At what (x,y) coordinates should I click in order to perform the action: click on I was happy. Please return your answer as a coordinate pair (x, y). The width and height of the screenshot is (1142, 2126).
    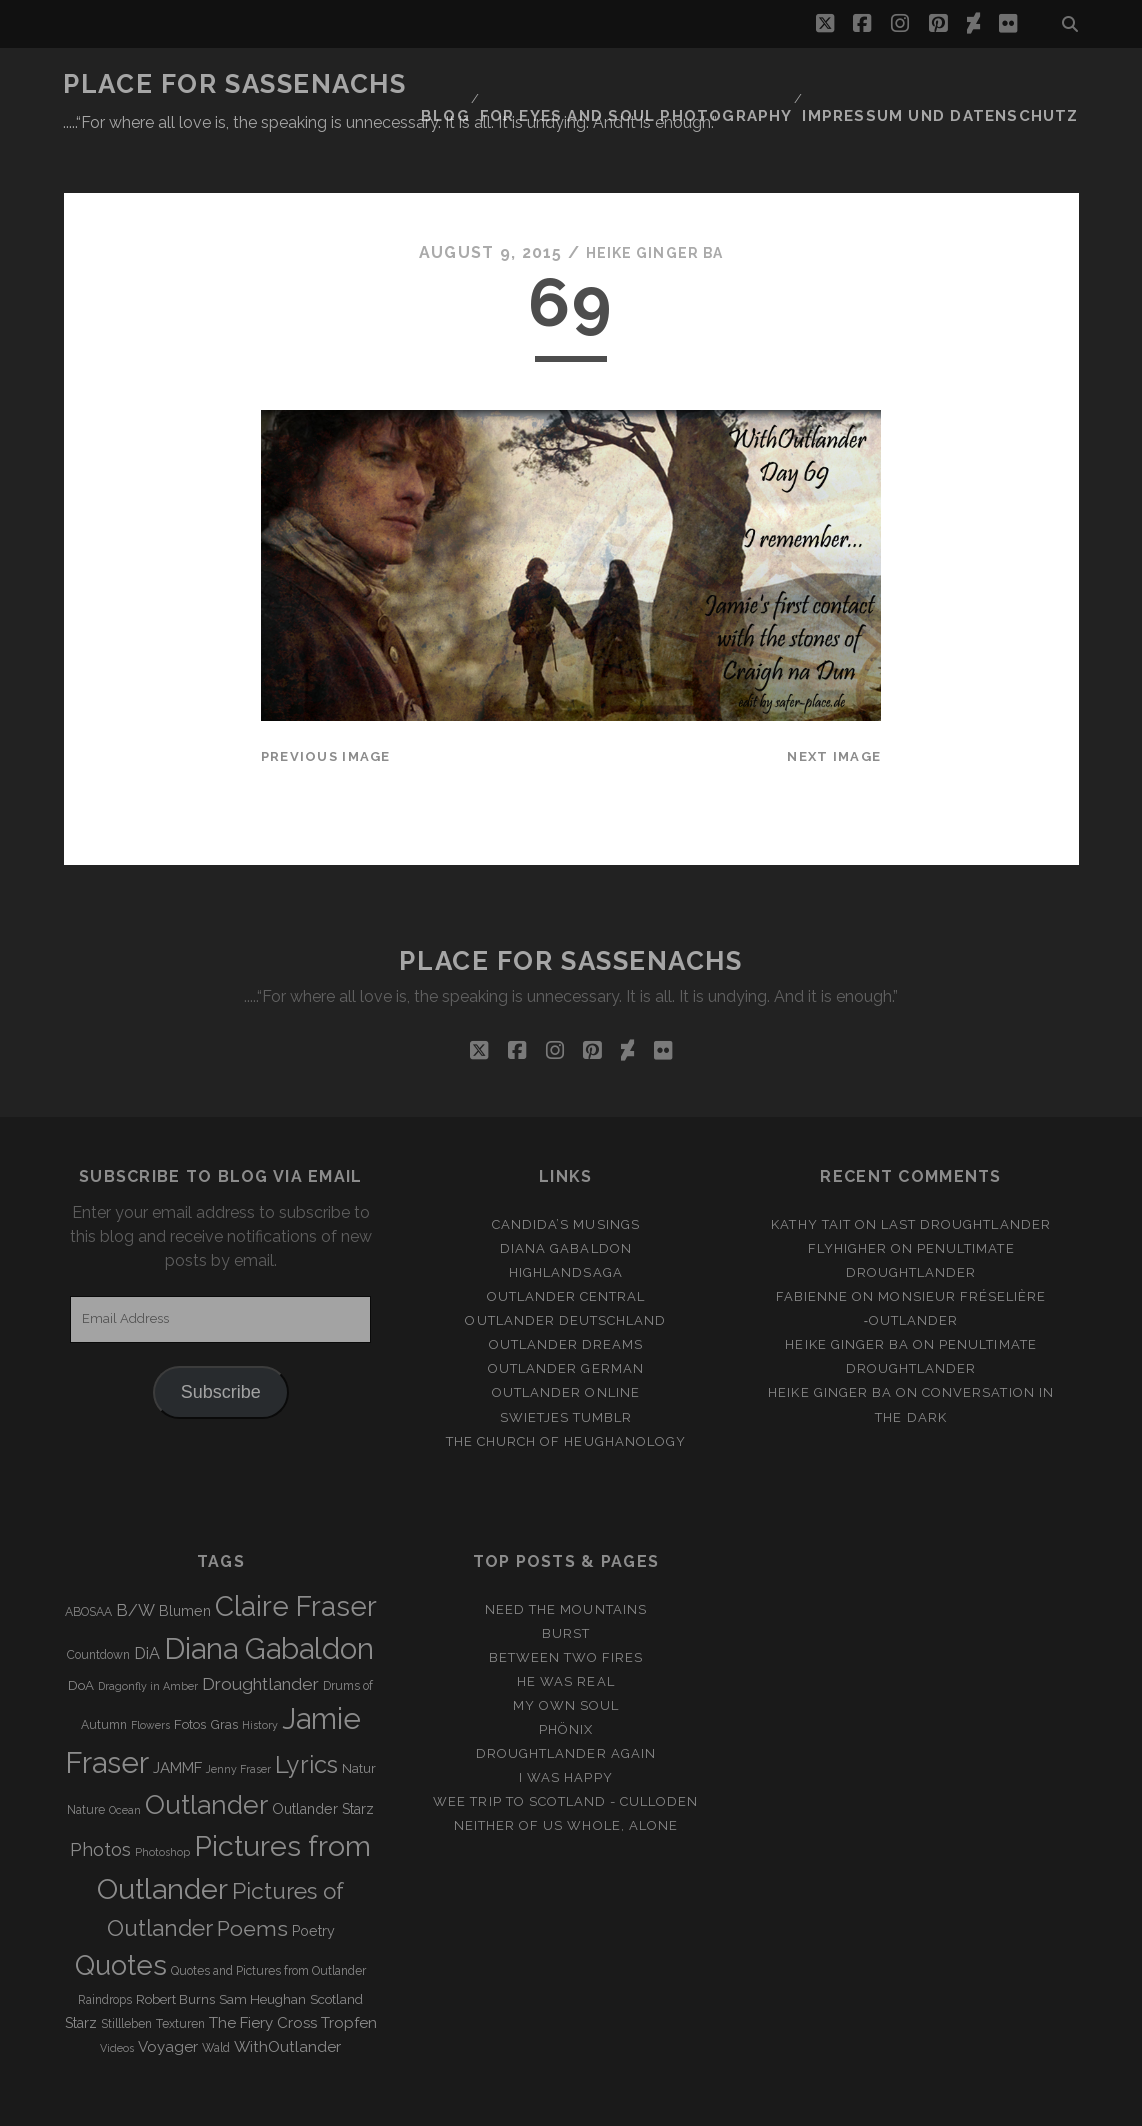
    Looking at the image, I should click on (565, 1729).